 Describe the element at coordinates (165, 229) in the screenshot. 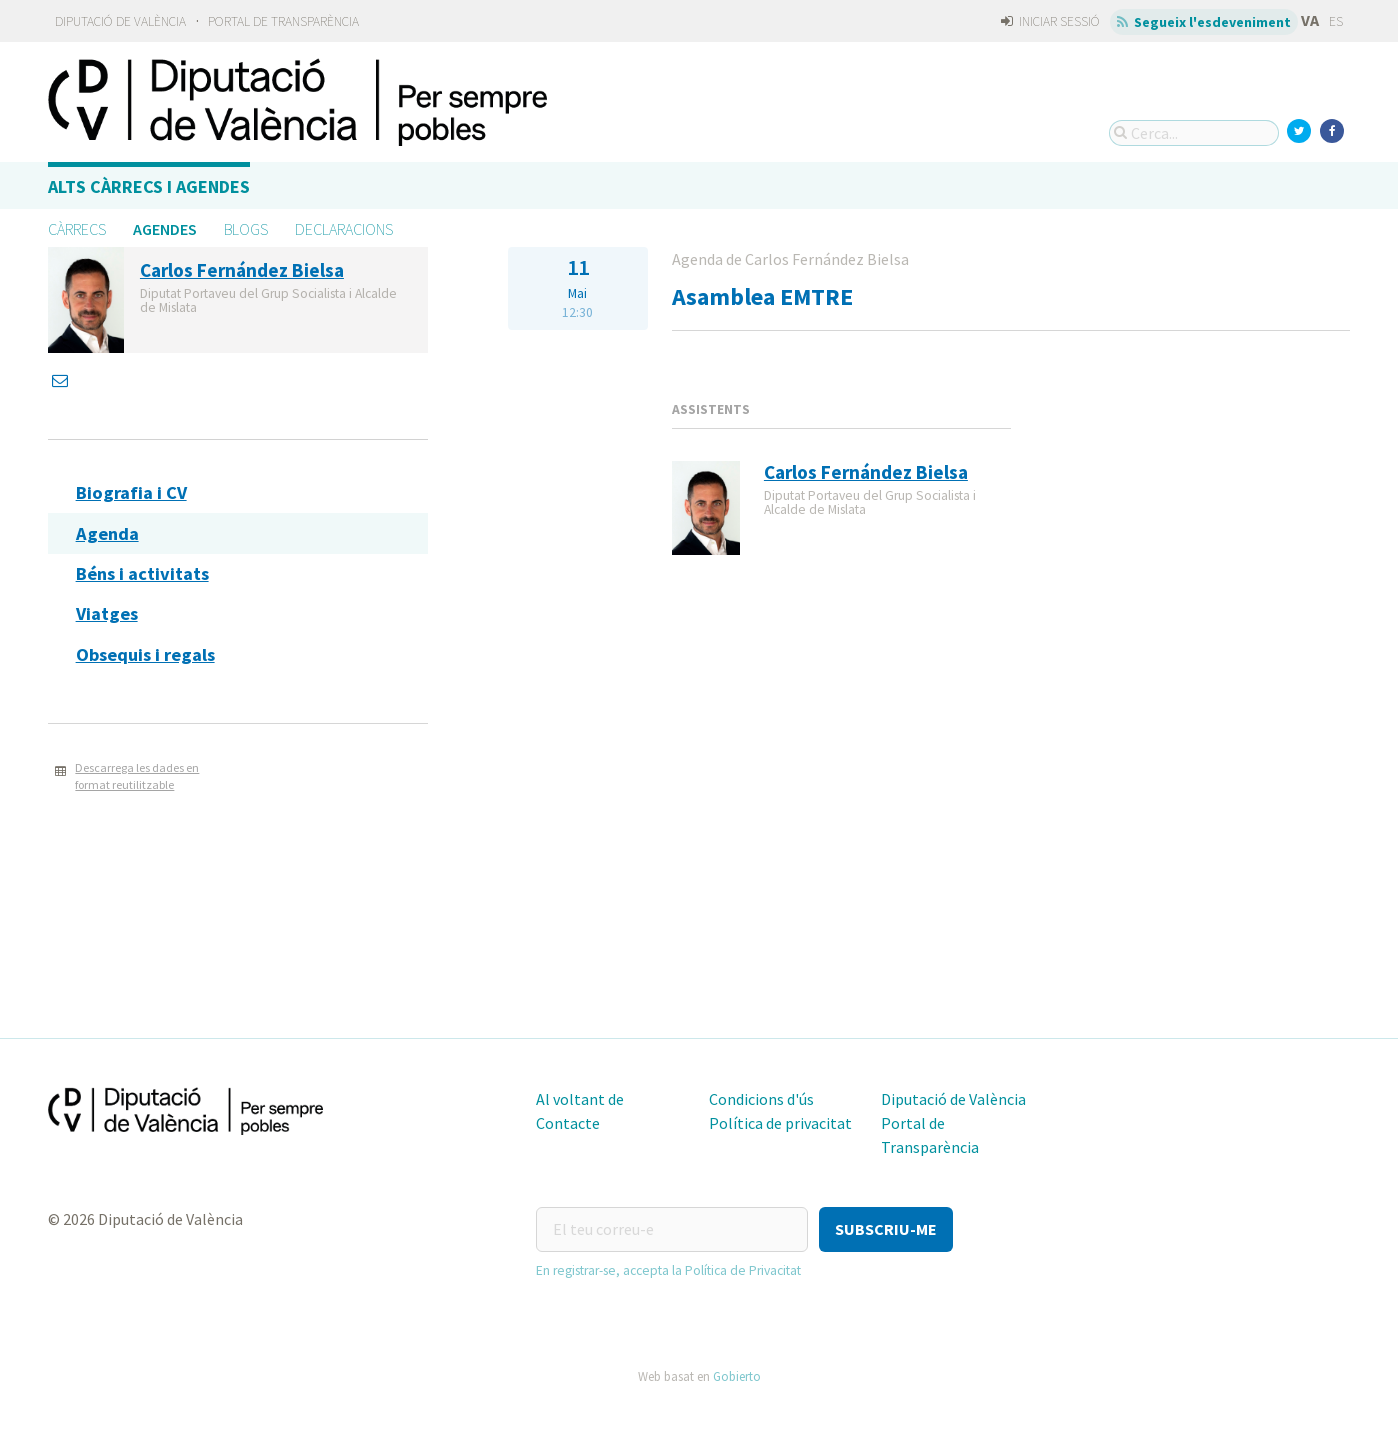

I see `Agendes` at that location.